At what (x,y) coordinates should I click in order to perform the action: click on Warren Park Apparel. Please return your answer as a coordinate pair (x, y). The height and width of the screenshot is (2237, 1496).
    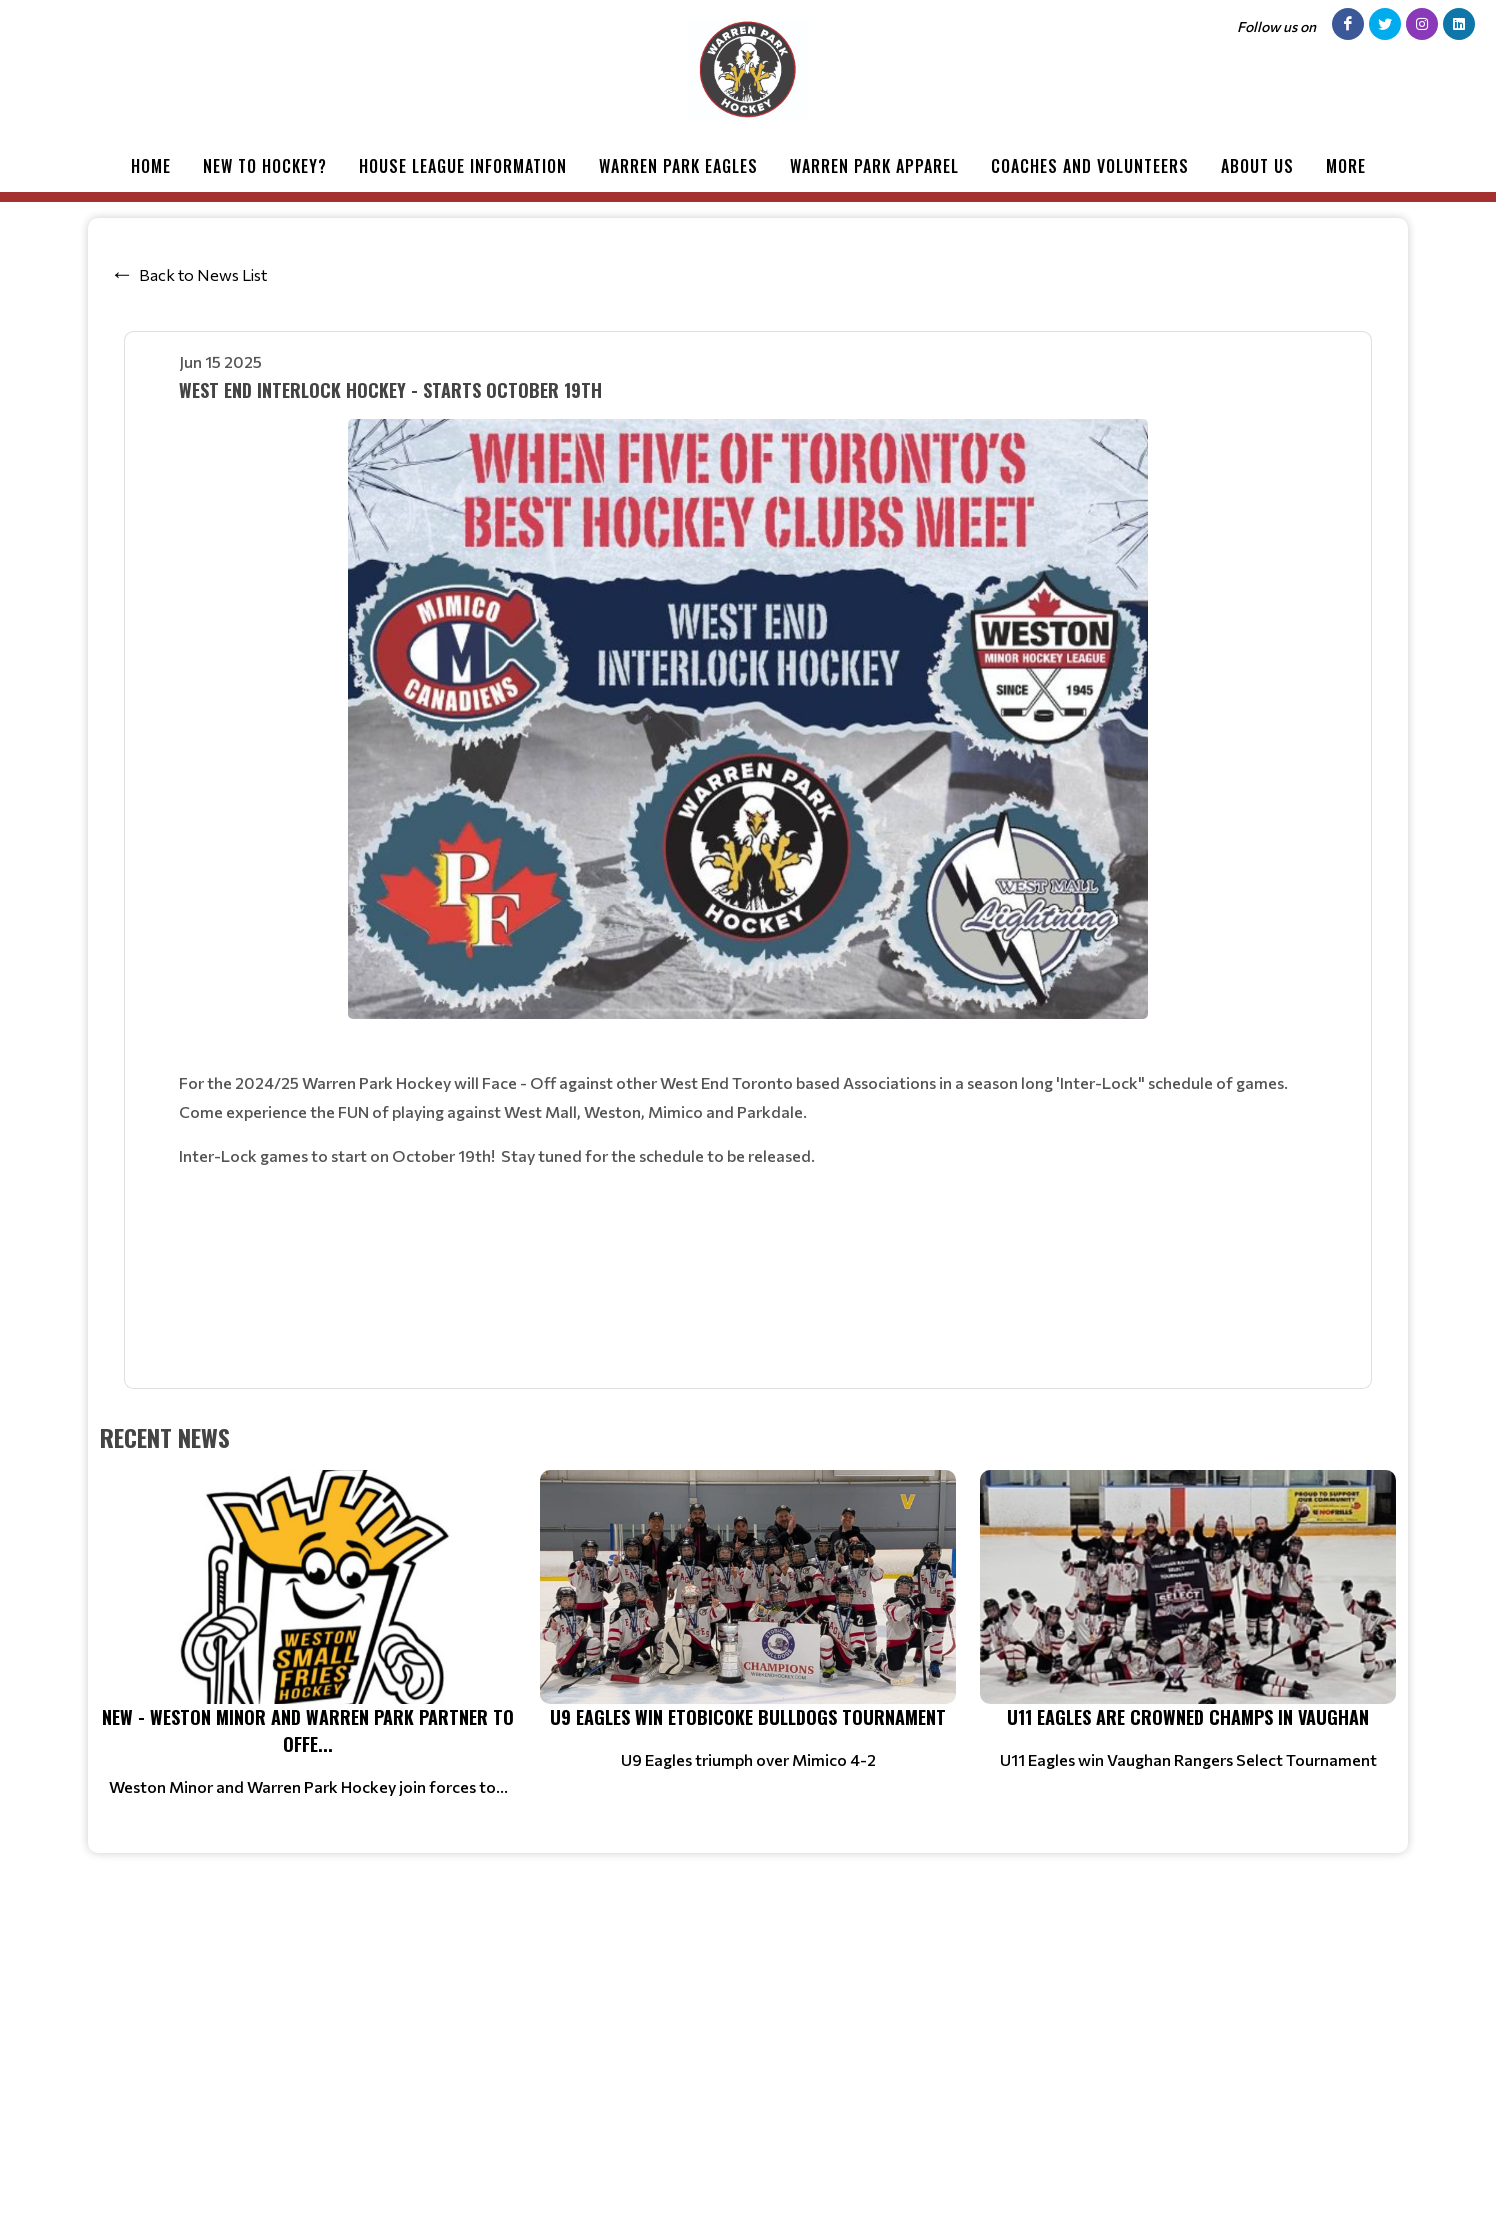
    Looking at the image, I should click on (874, 166).